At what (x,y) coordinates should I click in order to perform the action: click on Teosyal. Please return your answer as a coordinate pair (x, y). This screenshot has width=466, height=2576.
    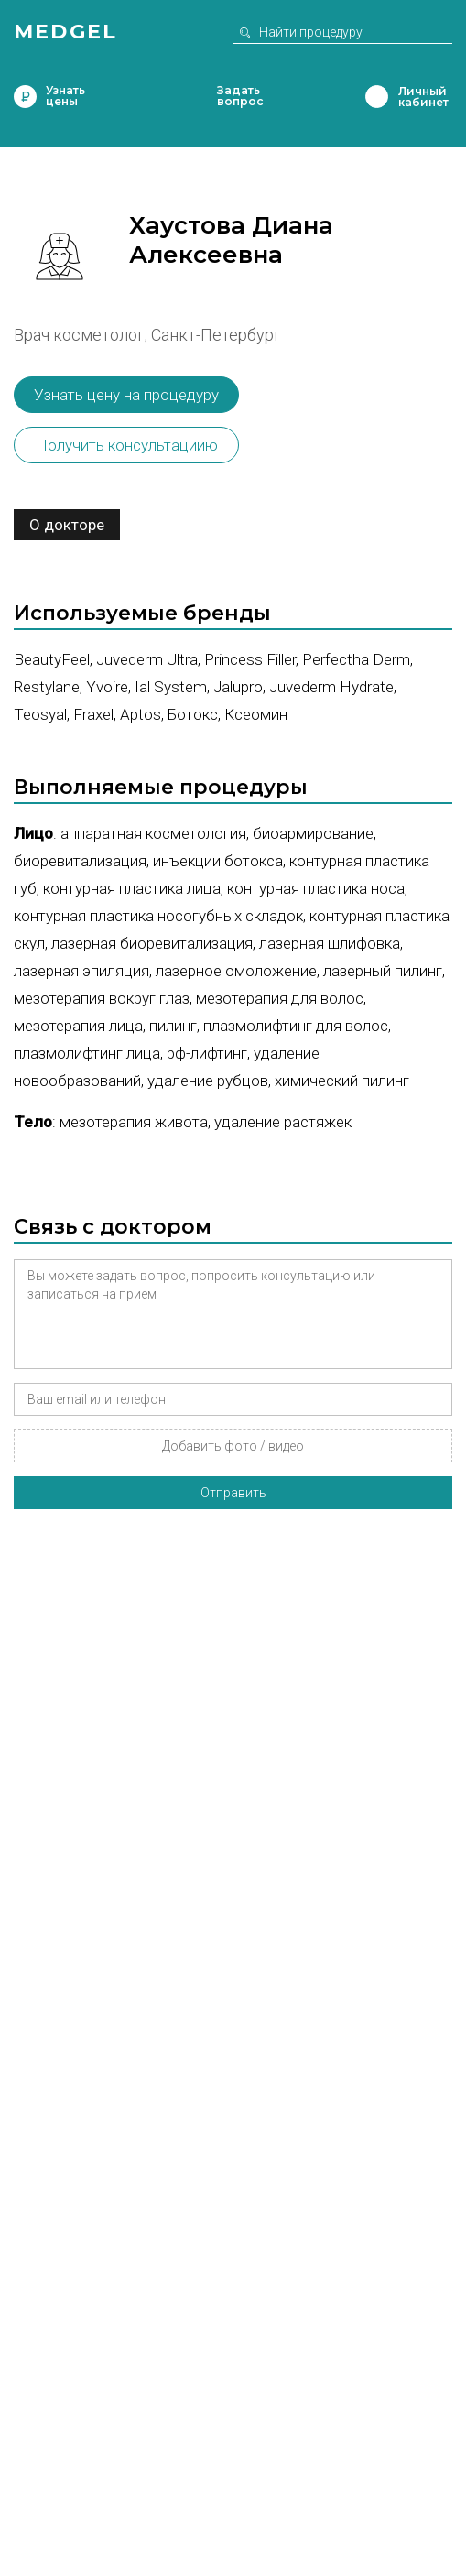
    Looking at the image, I should click on (40, 714).